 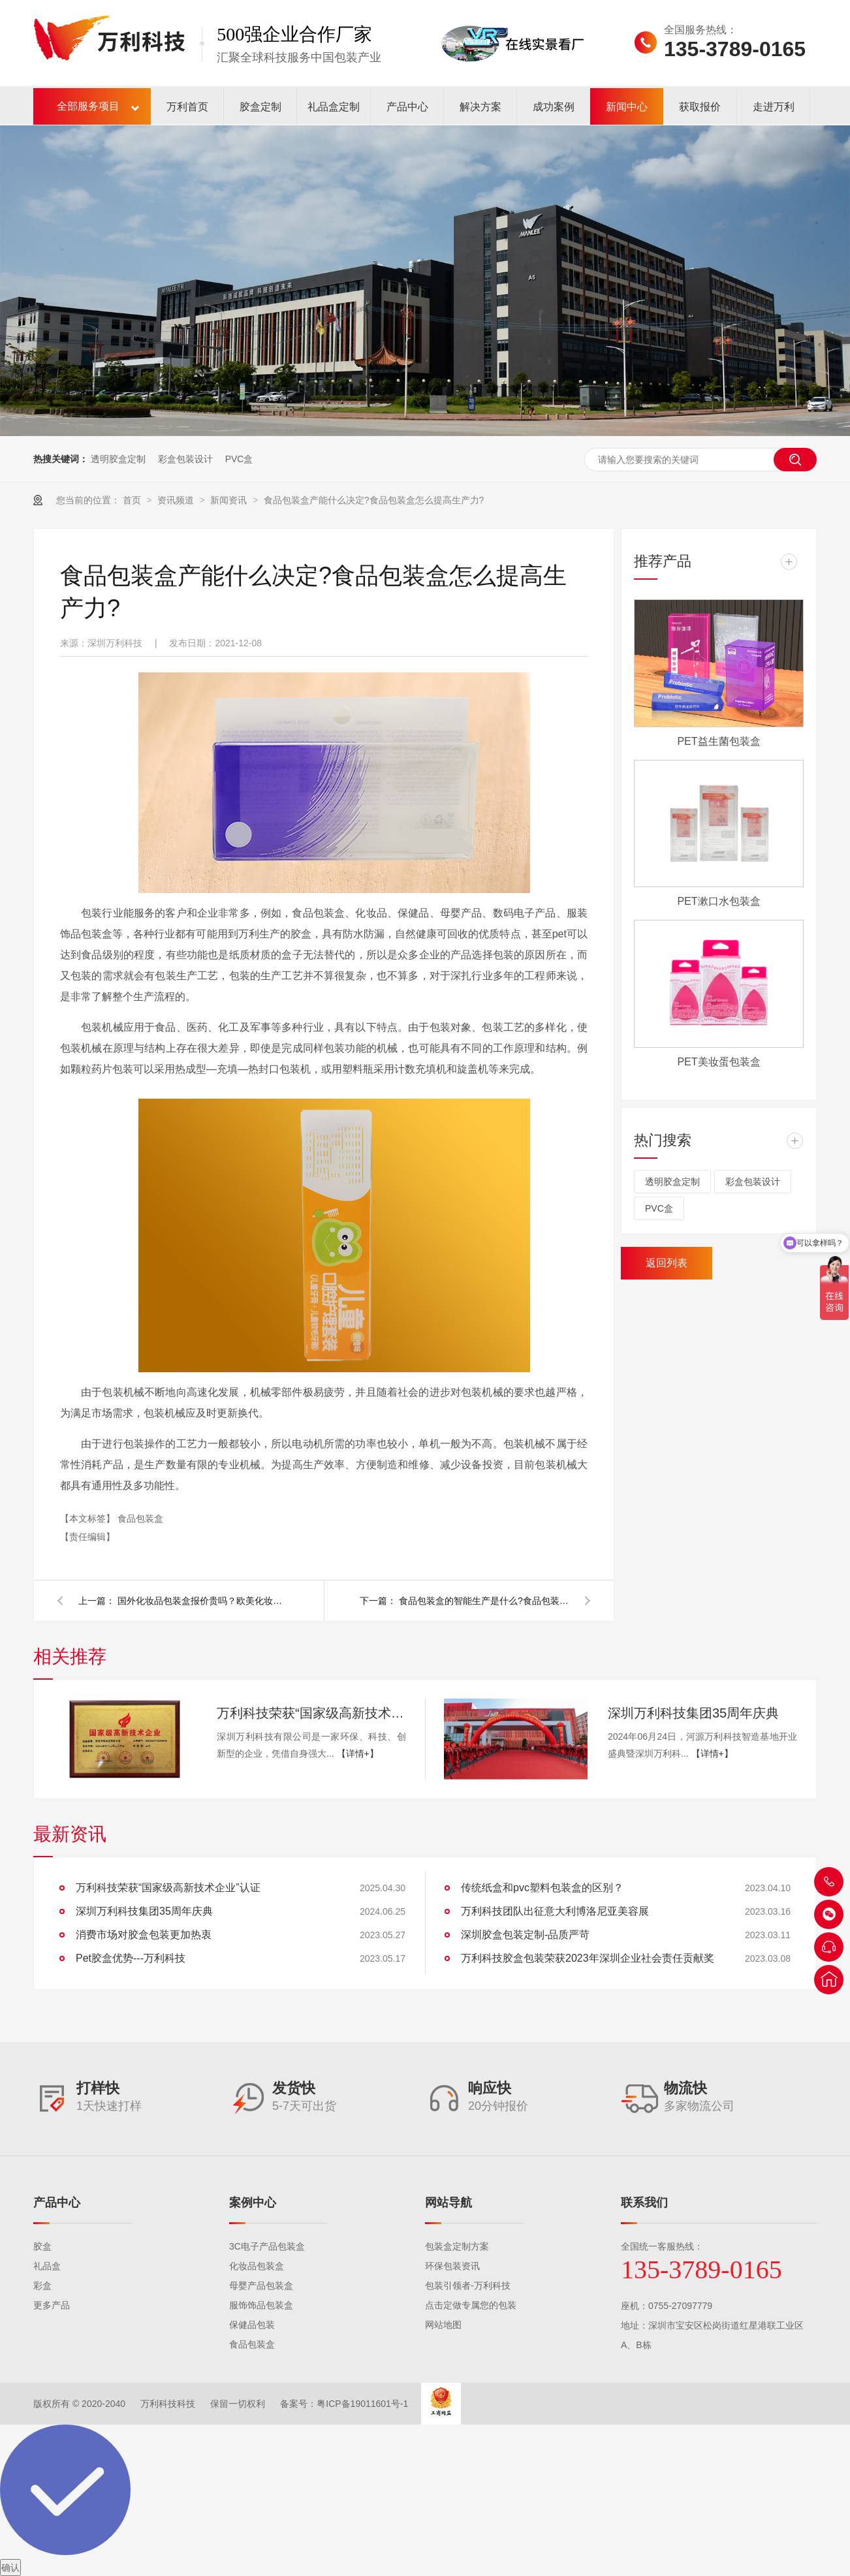 What do you see at coordinates (144, 1934) in the screenshot?
I see `消费市场对胶盒包装更加热衷` at bounding box center [144, 1934].